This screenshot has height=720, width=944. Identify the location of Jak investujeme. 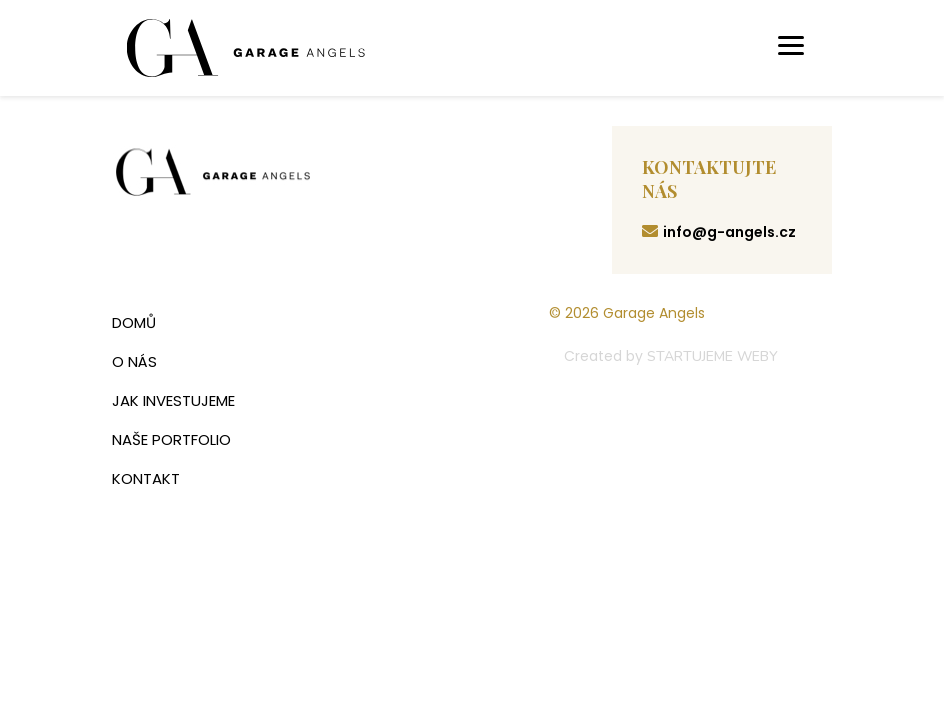
(173, 400).